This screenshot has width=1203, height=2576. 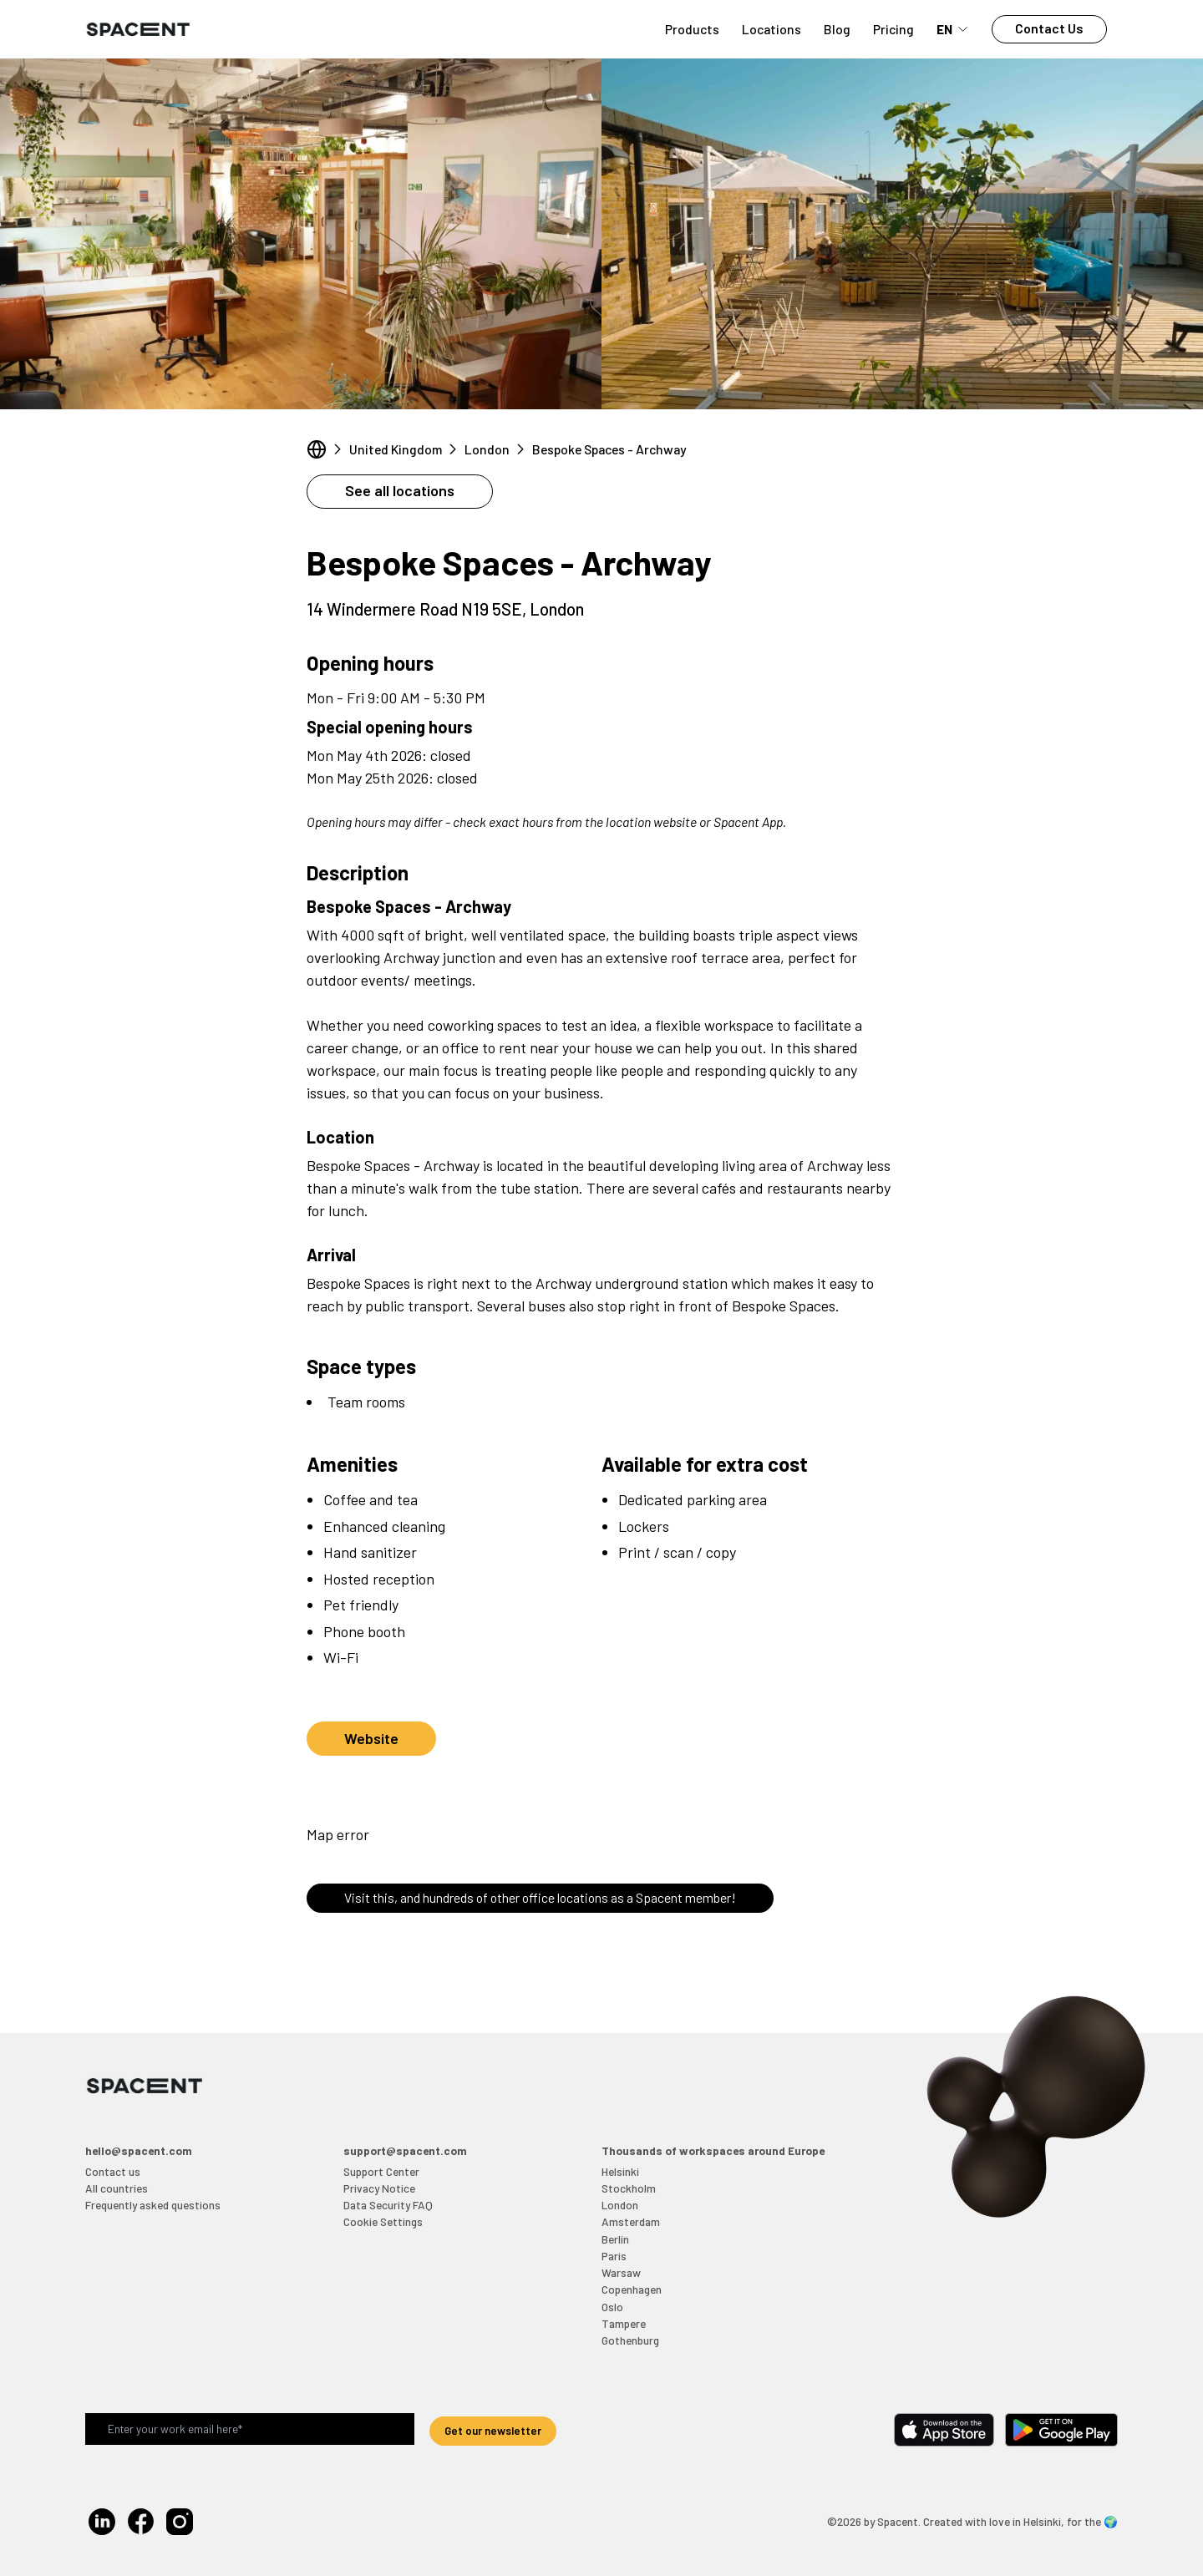 What do you see at coordinates (383, 2221) in the screenshot?
I see `Cookie Settings` at bounding box center [383, 2221].